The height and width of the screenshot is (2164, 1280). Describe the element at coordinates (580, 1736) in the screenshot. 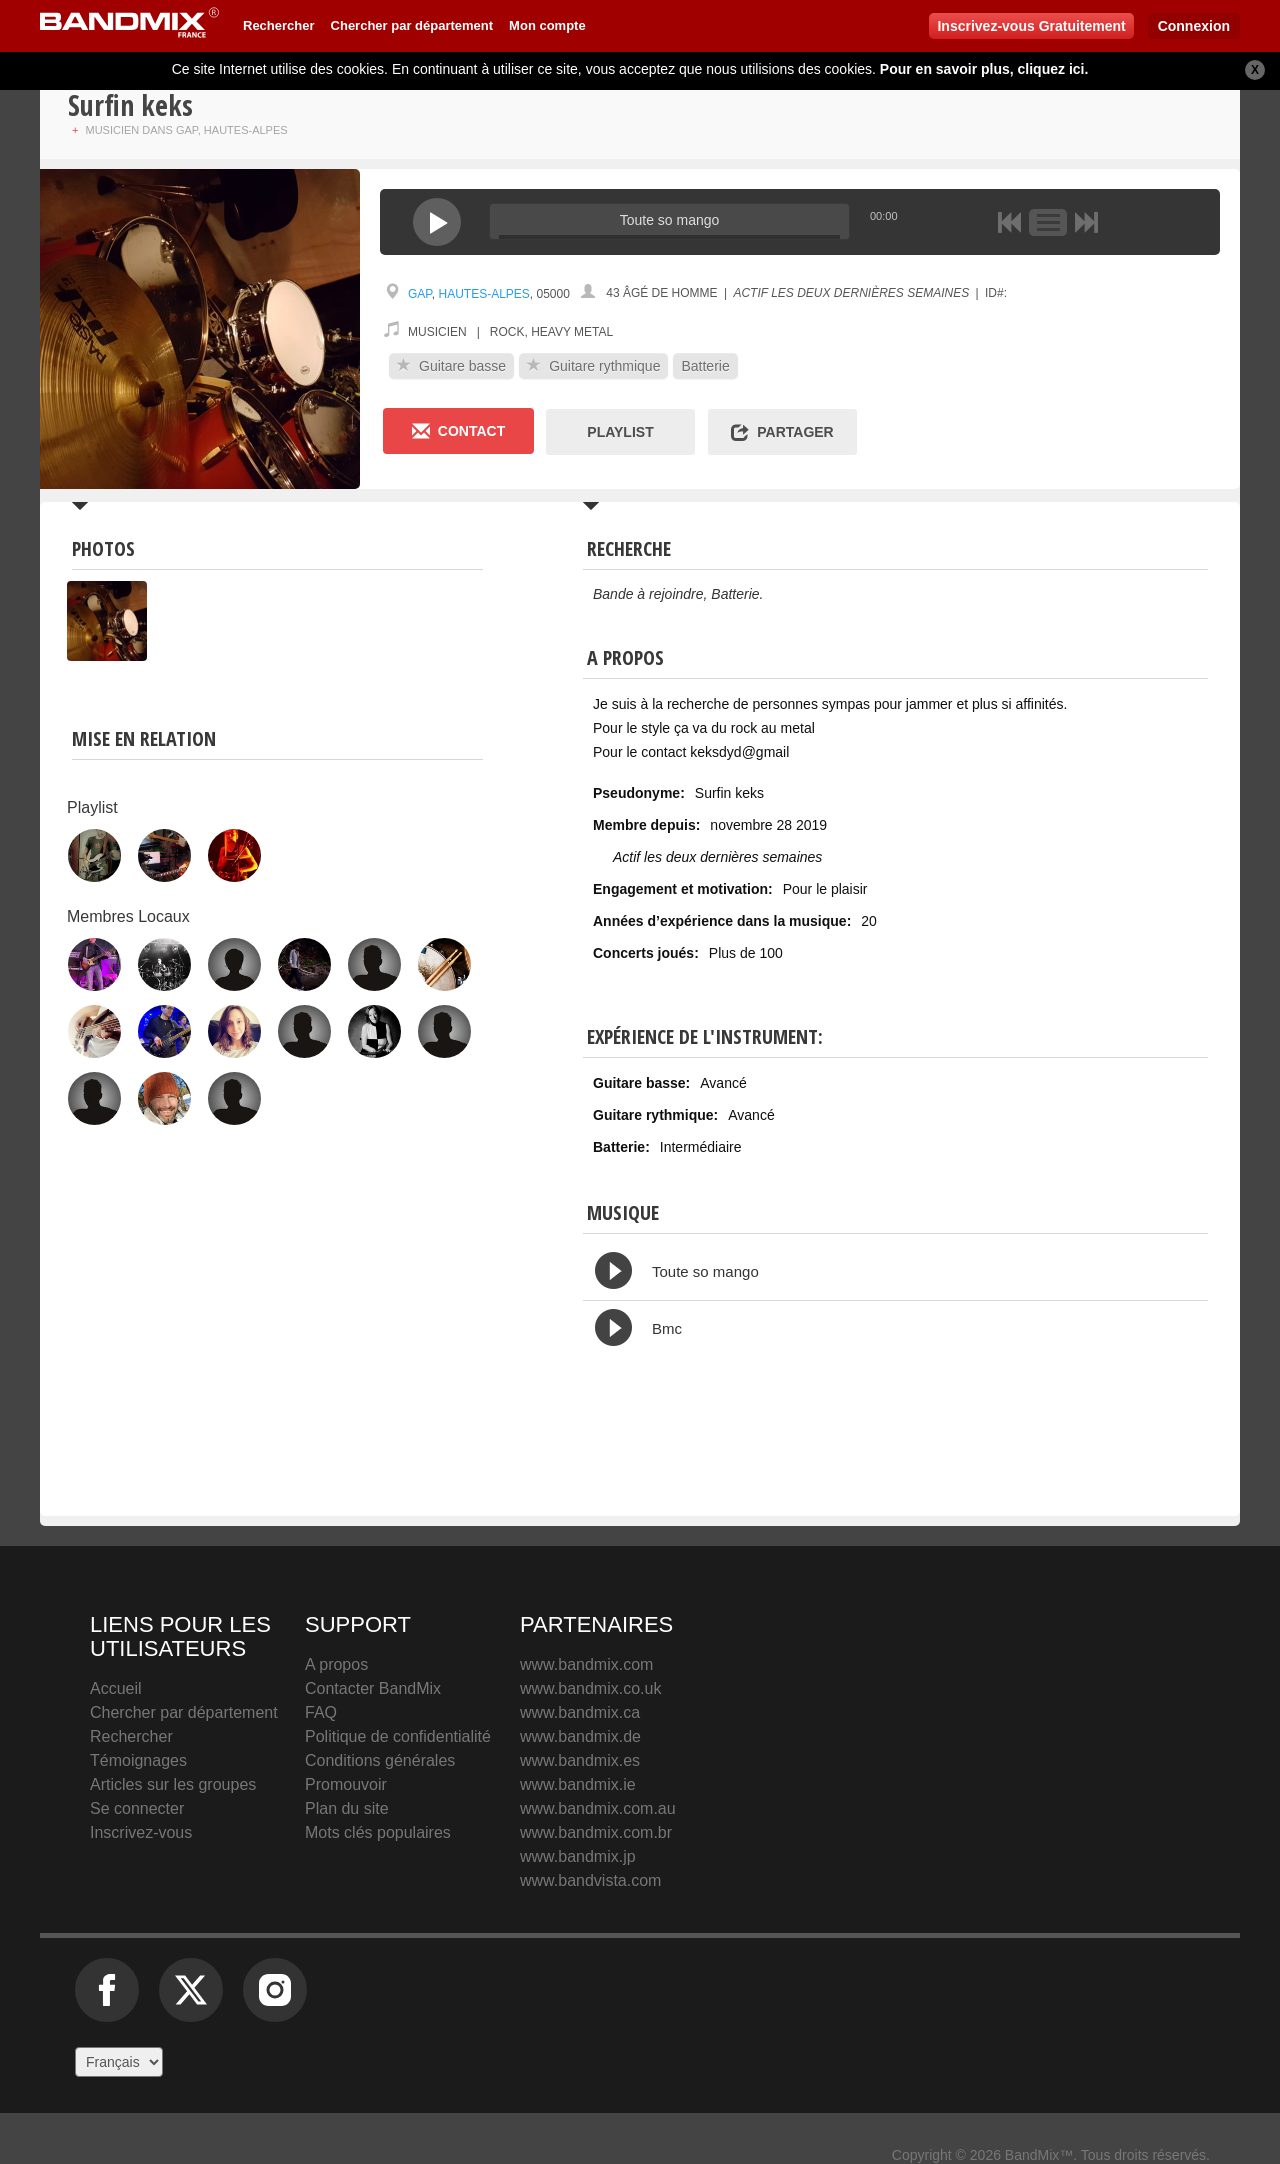

I see `www.bandmix.de` at that location.